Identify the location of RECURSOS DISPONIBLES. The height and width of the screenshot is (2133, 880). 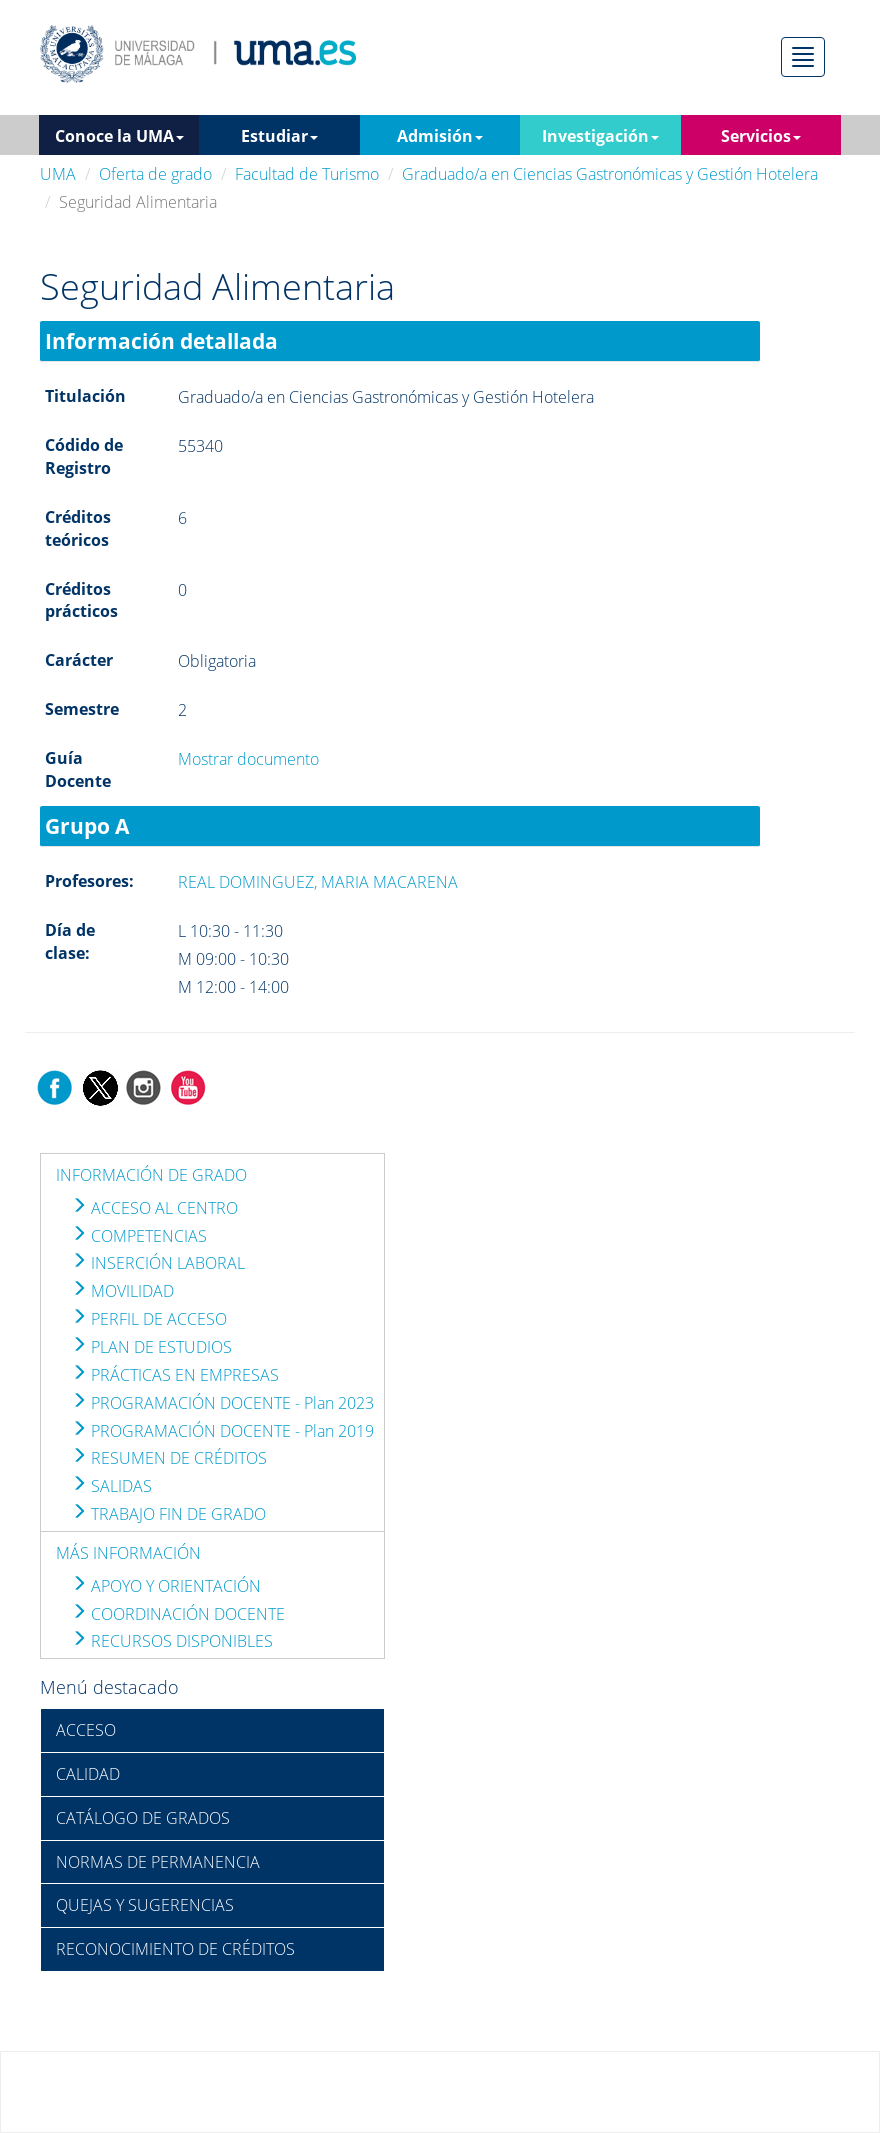
(172, 1641).